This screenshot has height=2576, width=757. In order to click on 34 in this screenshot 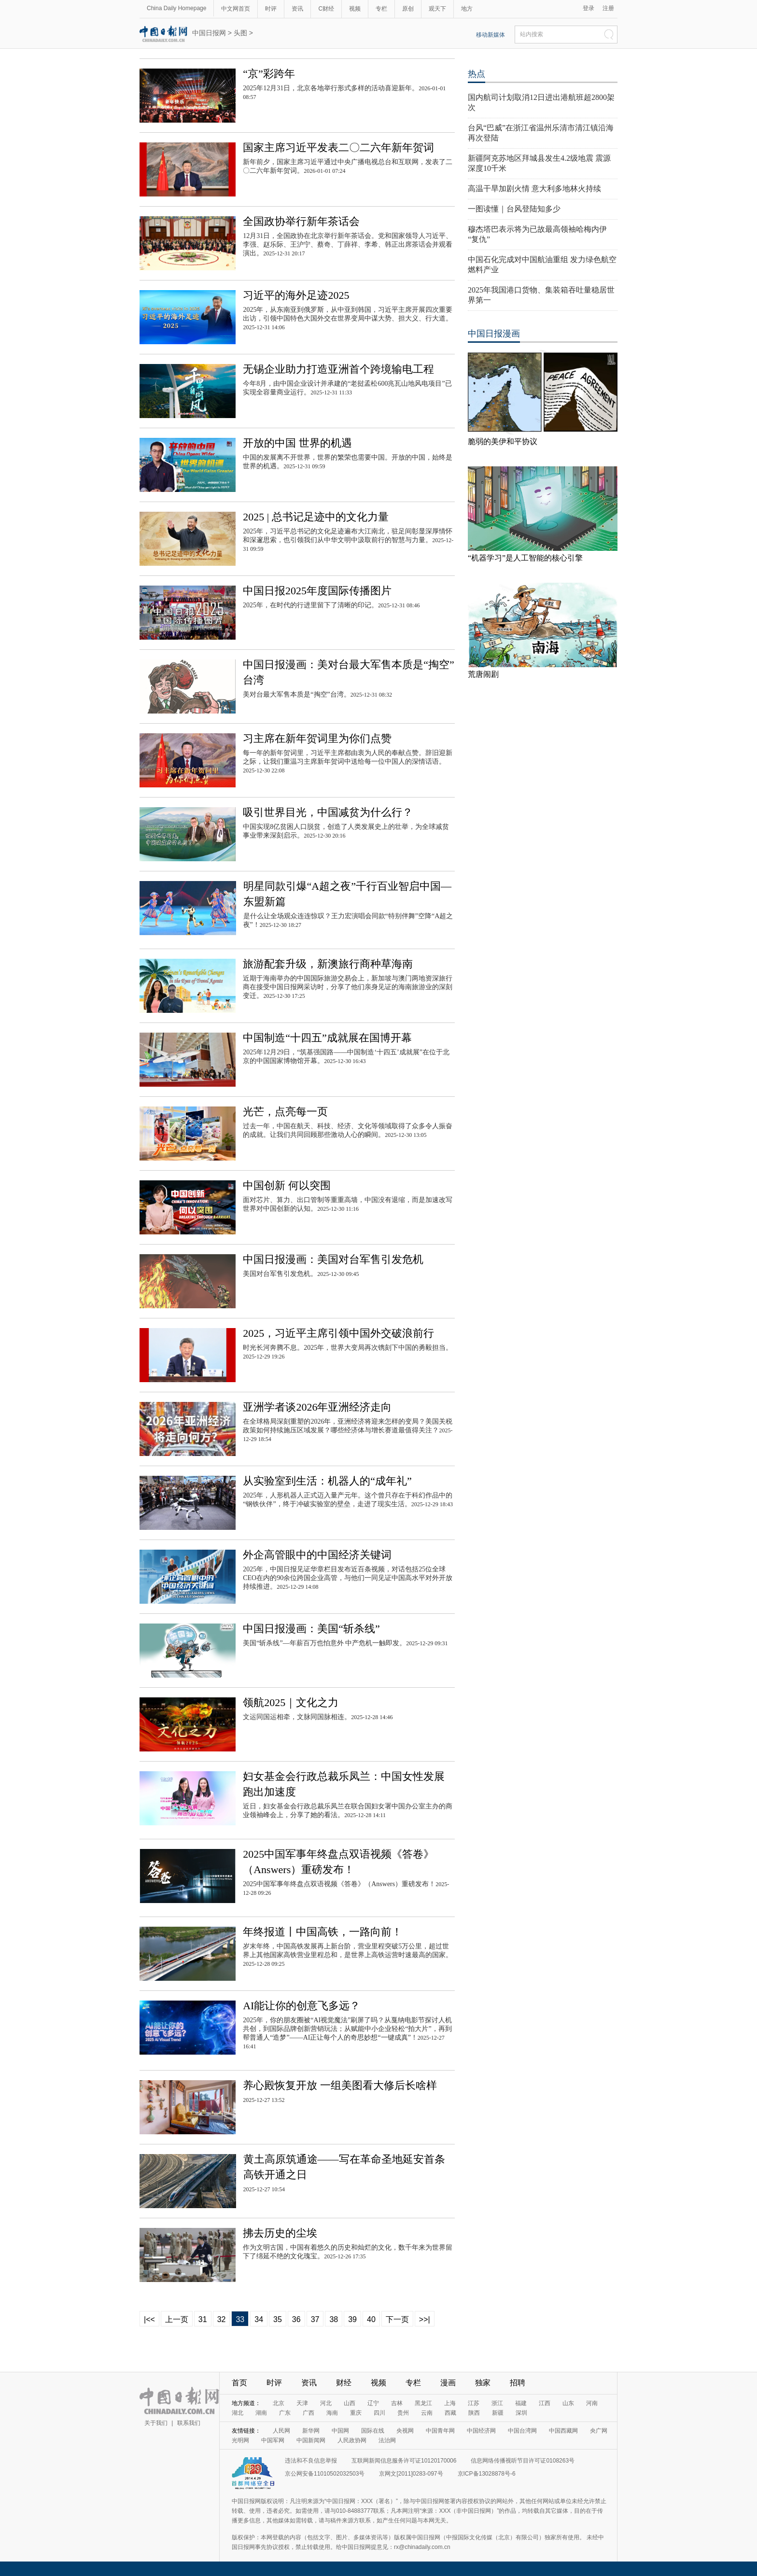, I will do `click(258, 2319)`.